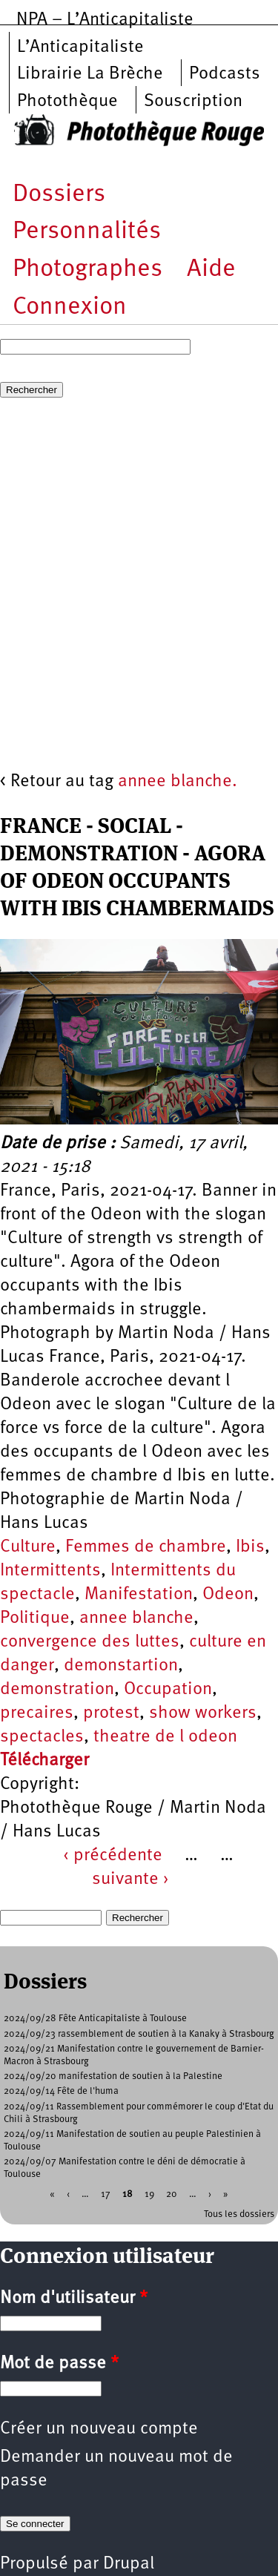  What do you see at coordinates (128, 2564) in the screenshot?
I see `Drupal` at bounding box center [128, 2564].